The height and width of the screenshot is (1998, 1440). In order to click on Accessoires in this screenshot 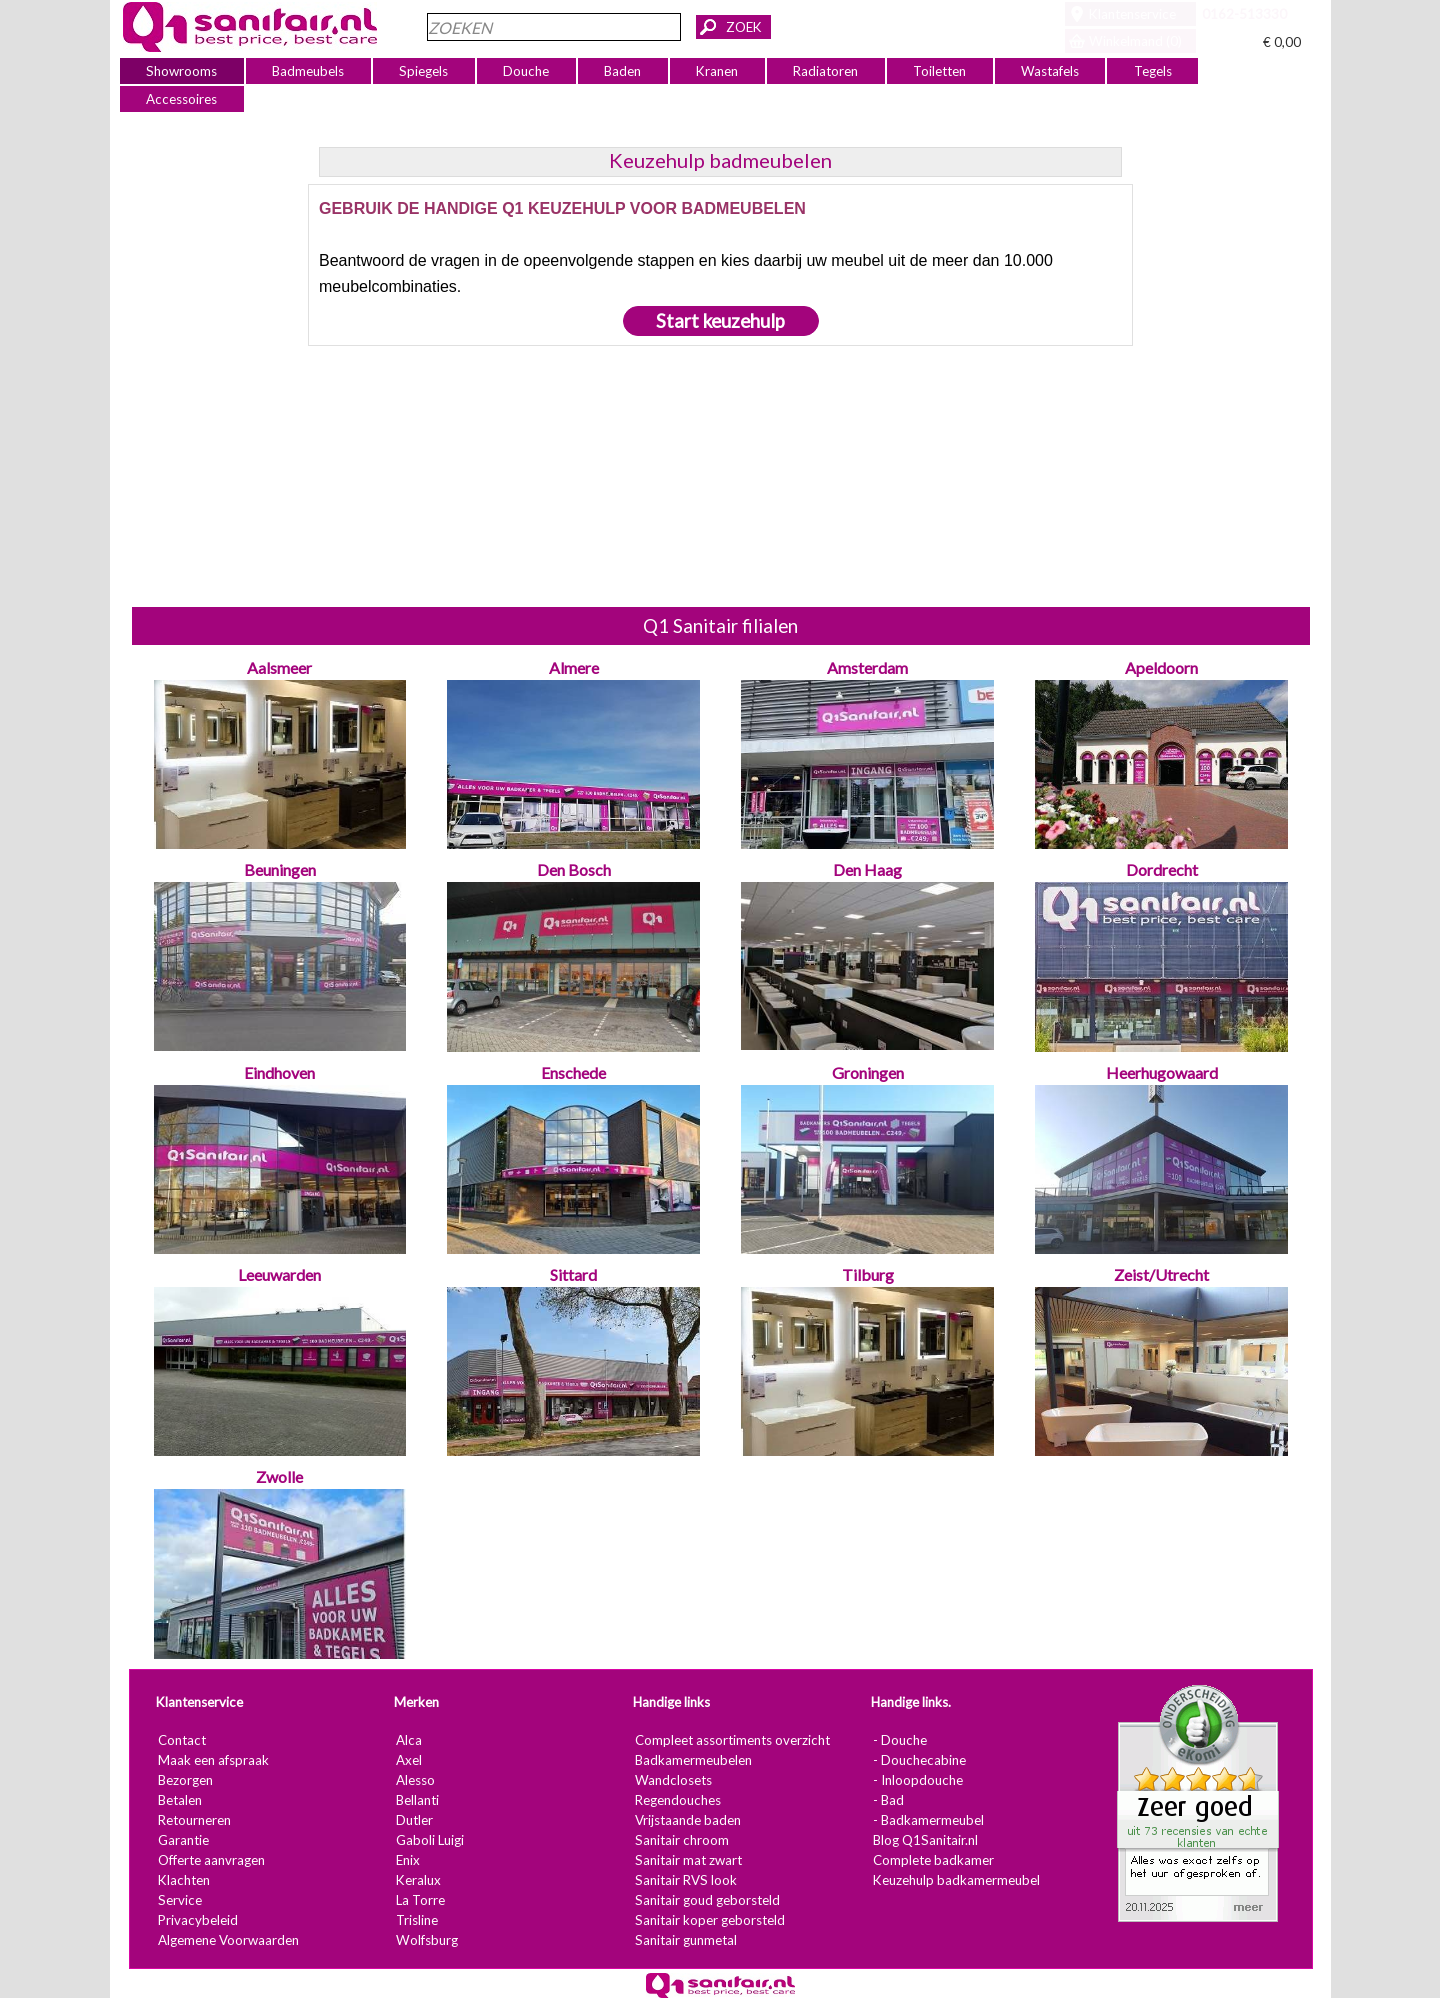, I will do `click(181, 99)`.